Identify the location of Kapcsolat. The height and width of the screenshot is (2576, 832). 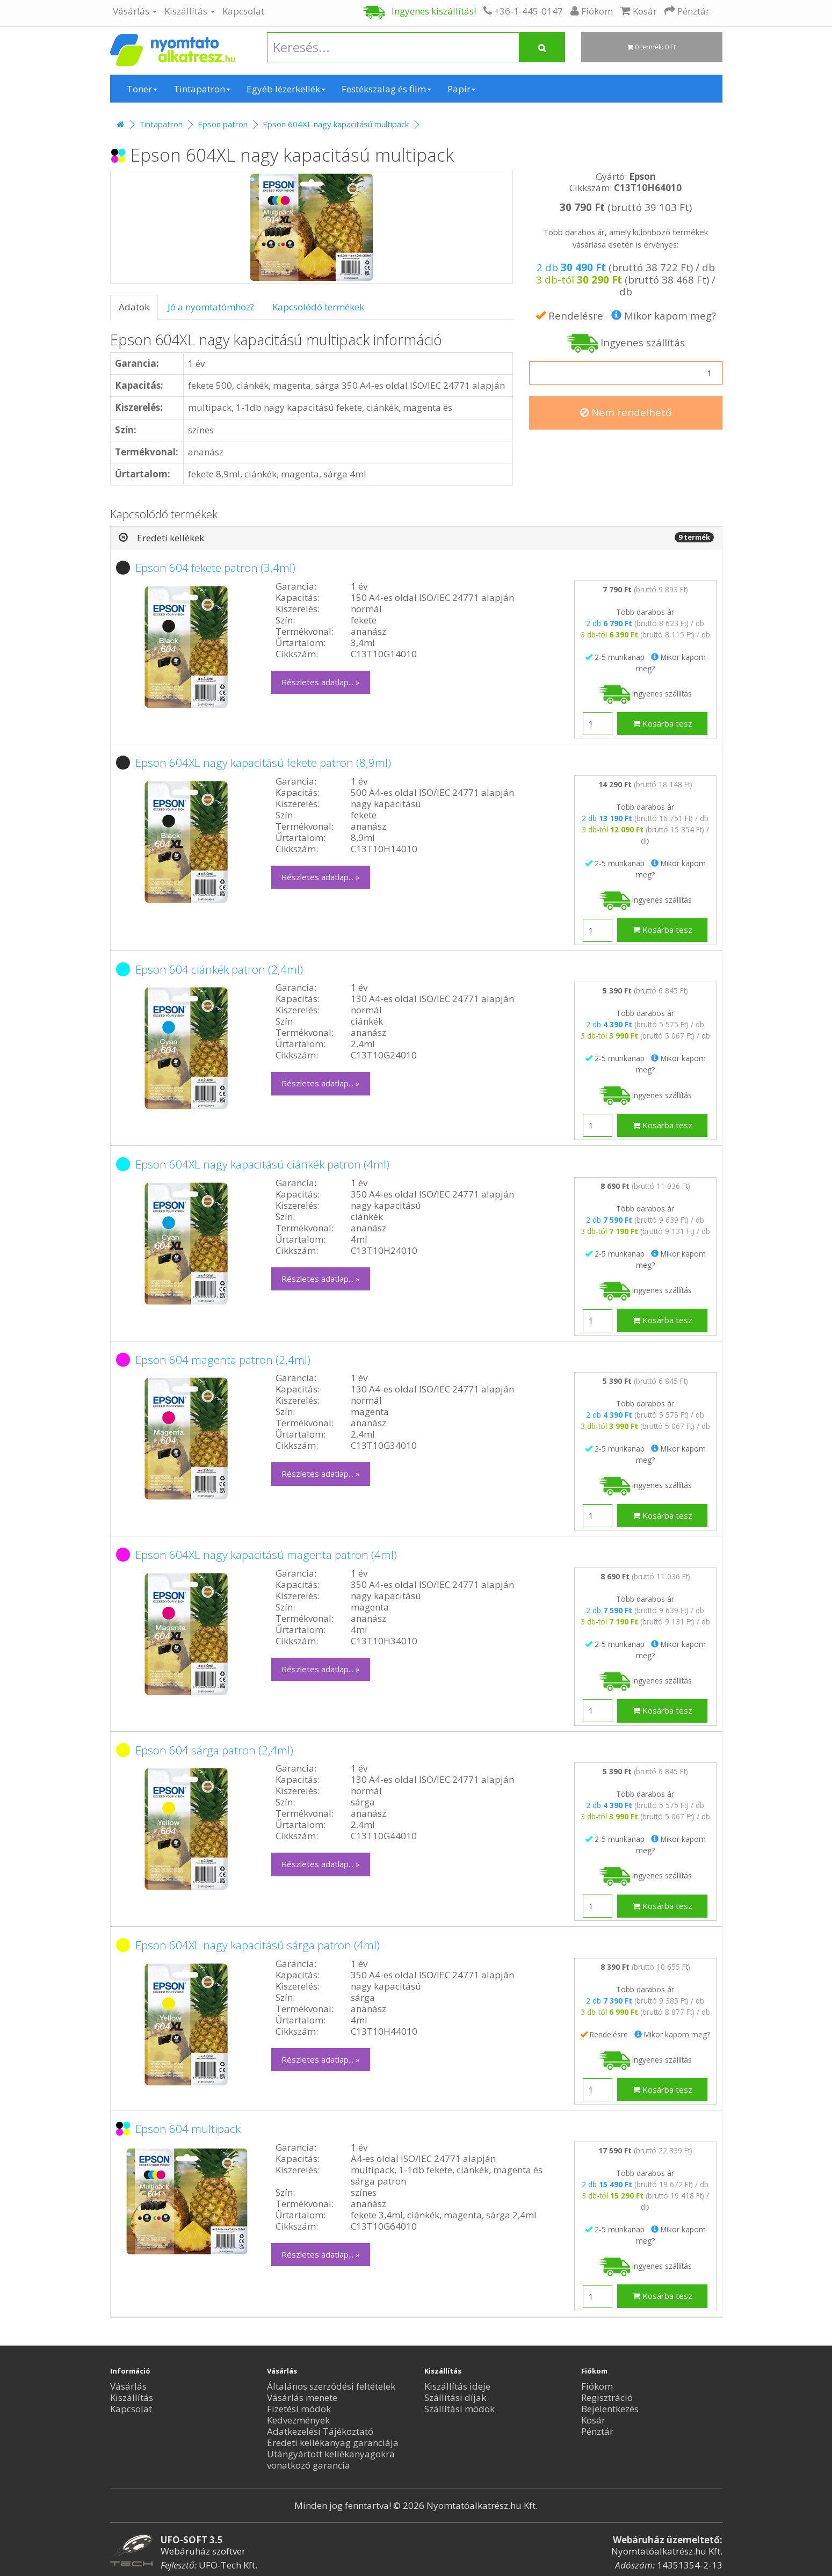
(243, 11).